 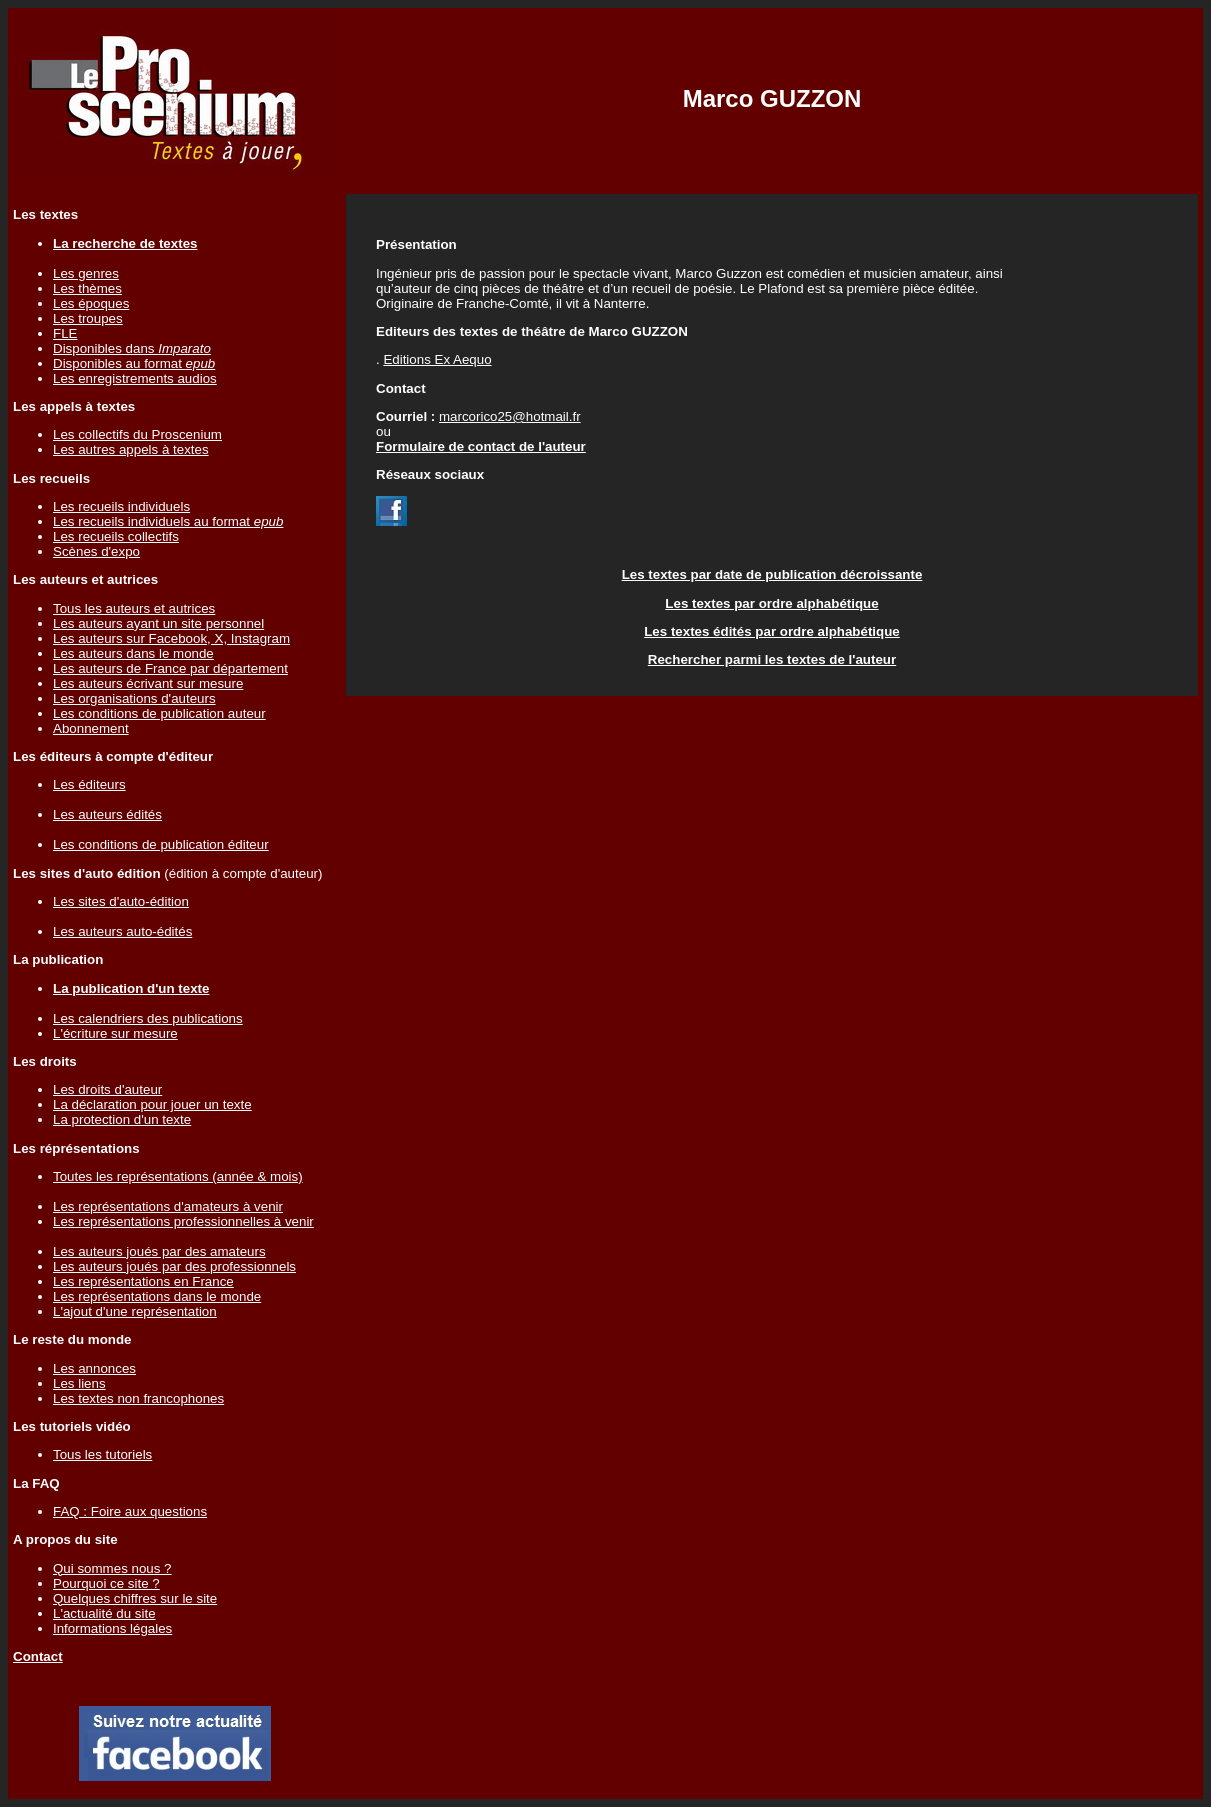 What do you see at coordinates (121, 506) in the screenshot?
I see `Les recueils individuels` at bounding box center [121, 506].